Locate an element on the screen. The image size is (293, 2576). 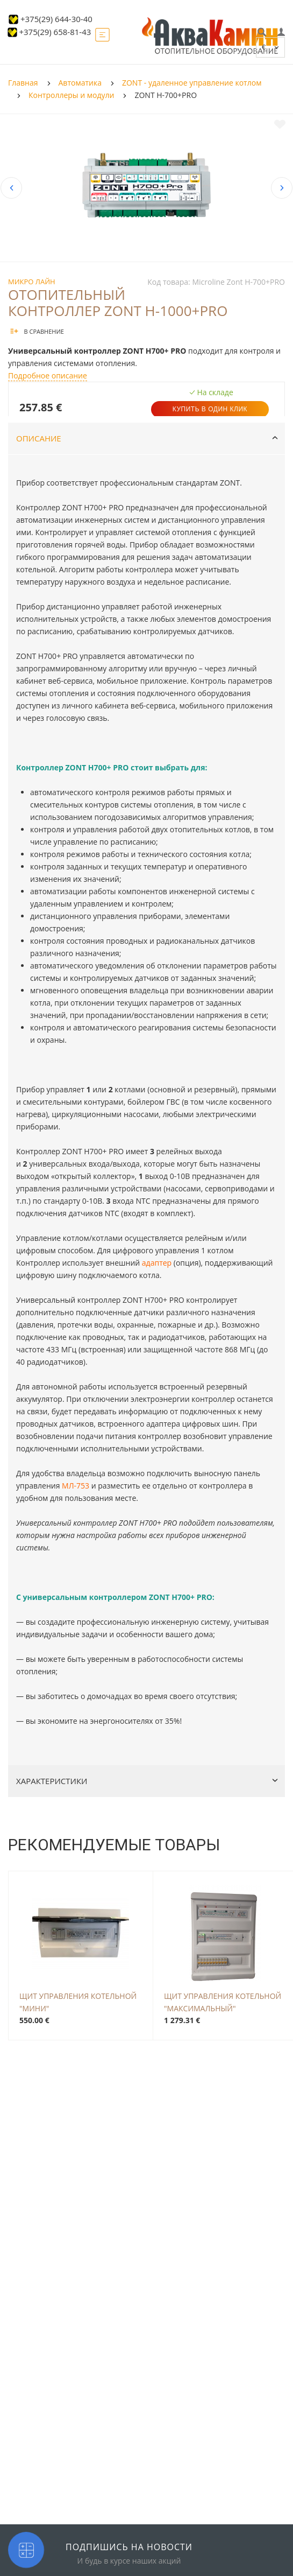
МЛ-753 is located at coordinates (75, 1485).